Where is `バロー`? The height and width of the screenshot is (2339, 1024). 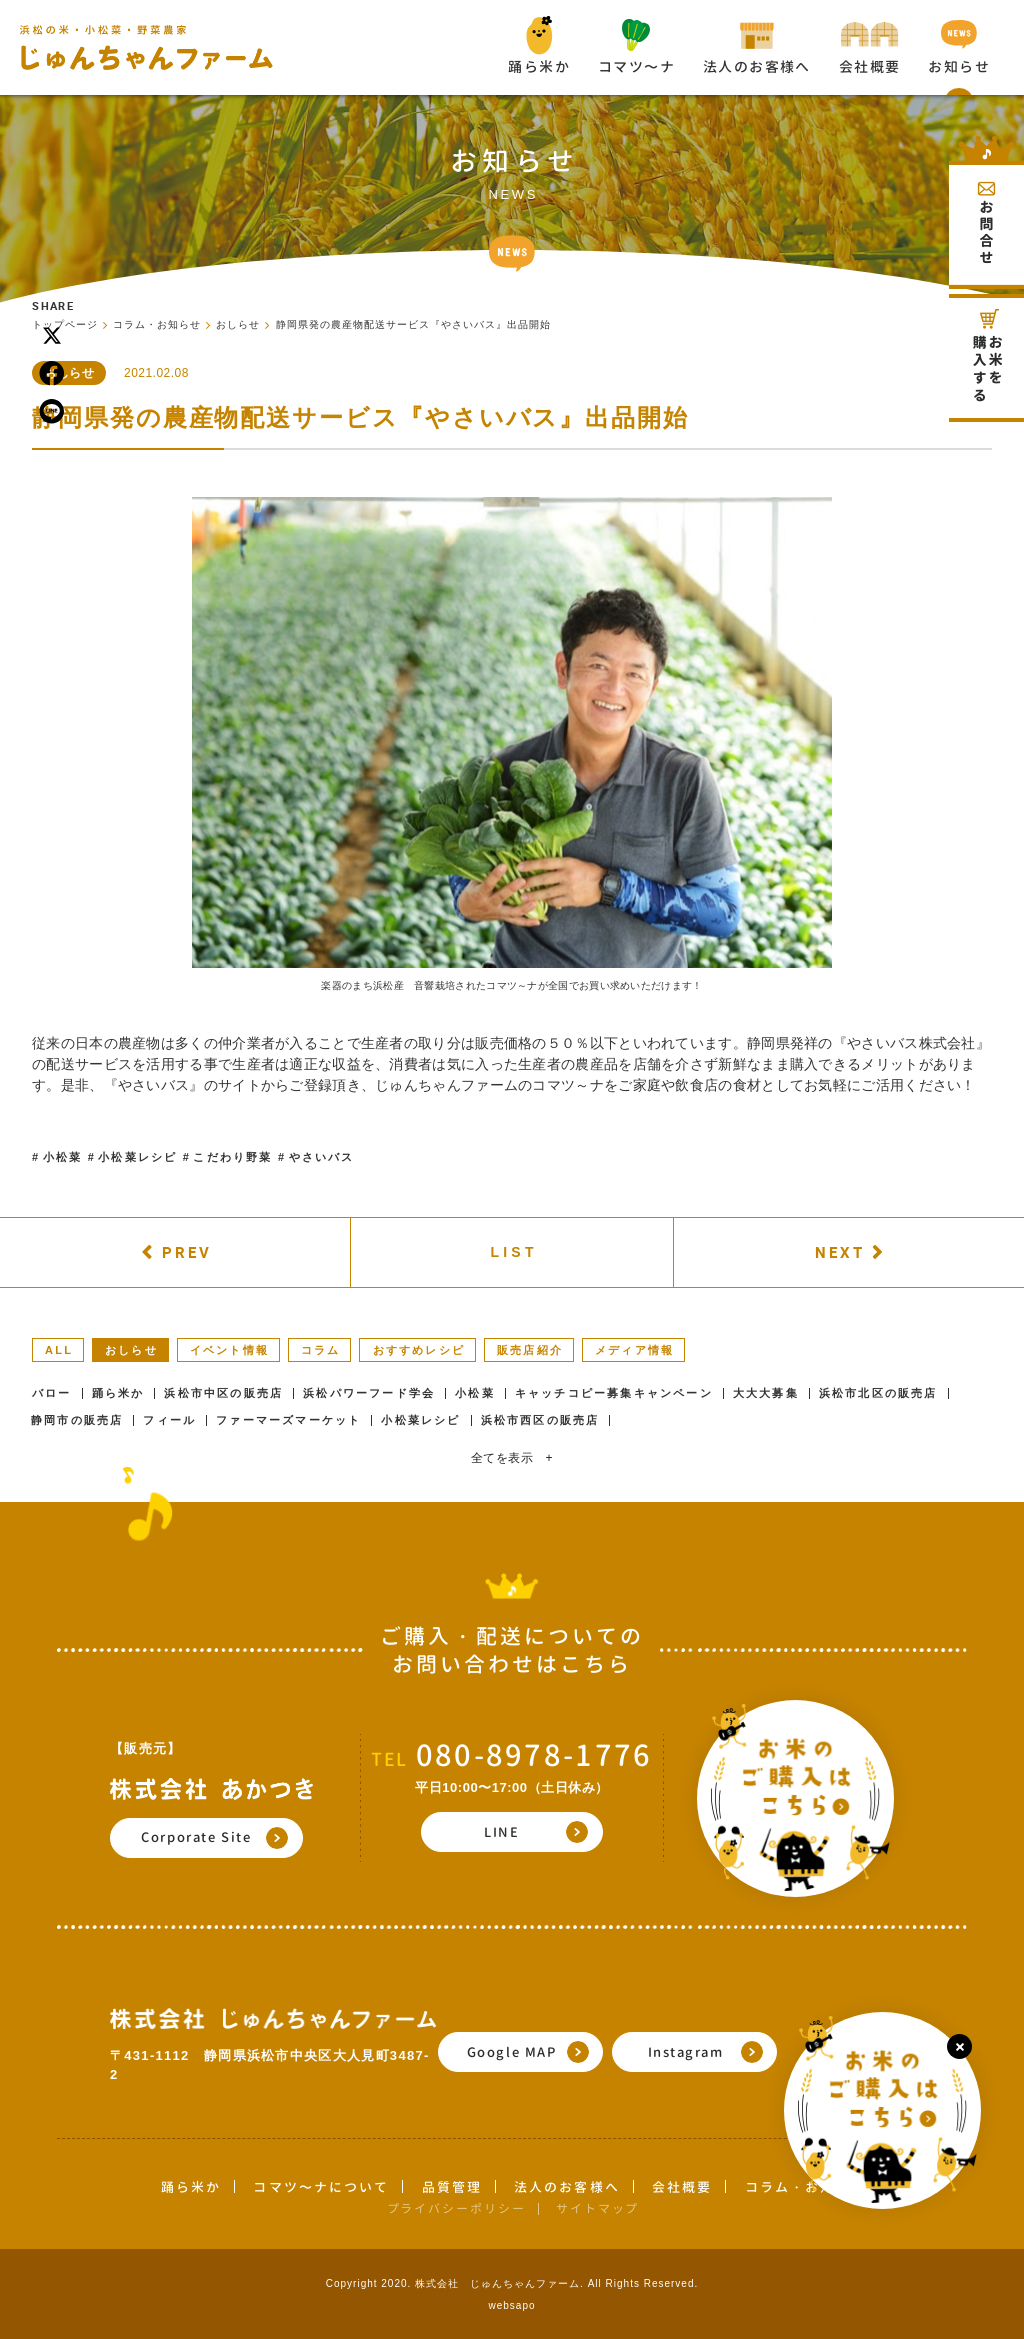
バロー is located at coordinates (52, 1393).